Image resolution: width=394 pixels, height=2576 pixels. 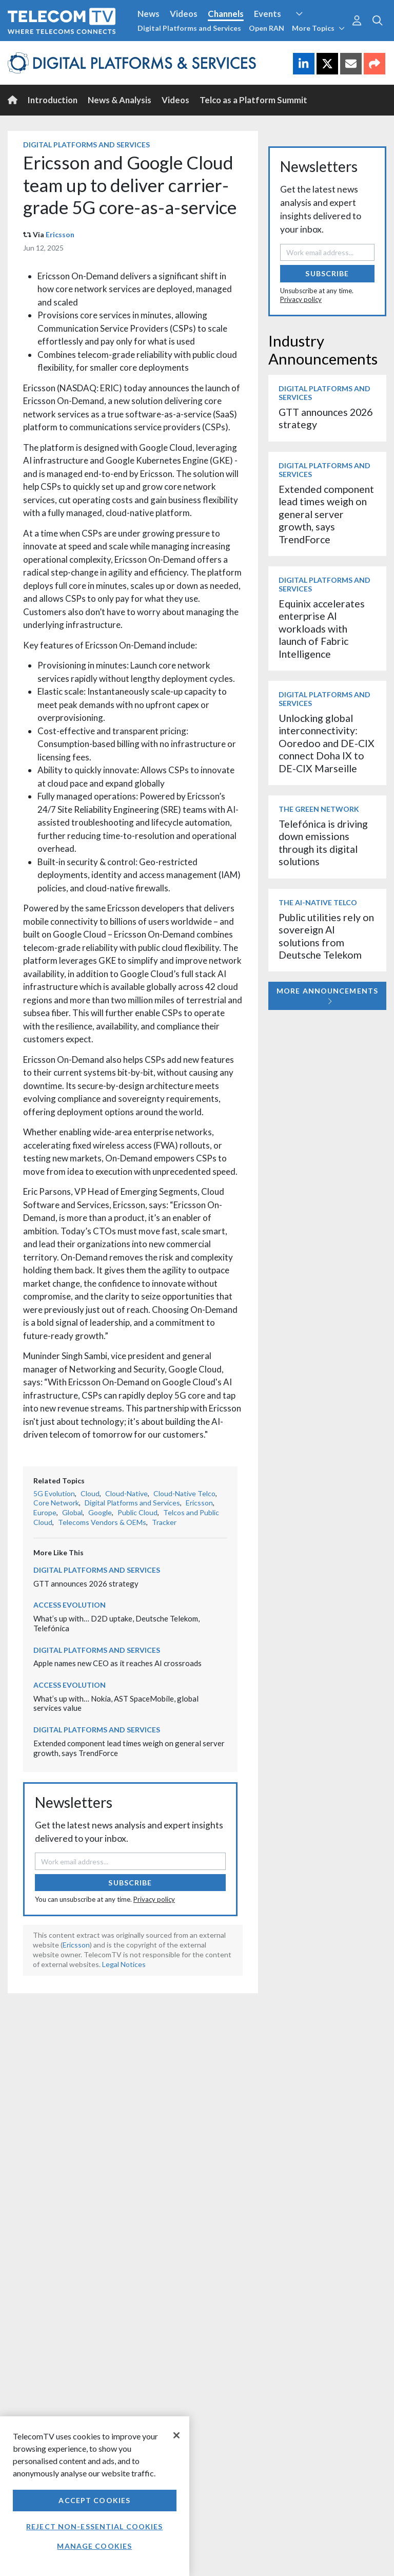 What do you see at coordinates (69, 1604) in the screenshot?
I see `Access Evolution` at bounding box center [69, 1604].